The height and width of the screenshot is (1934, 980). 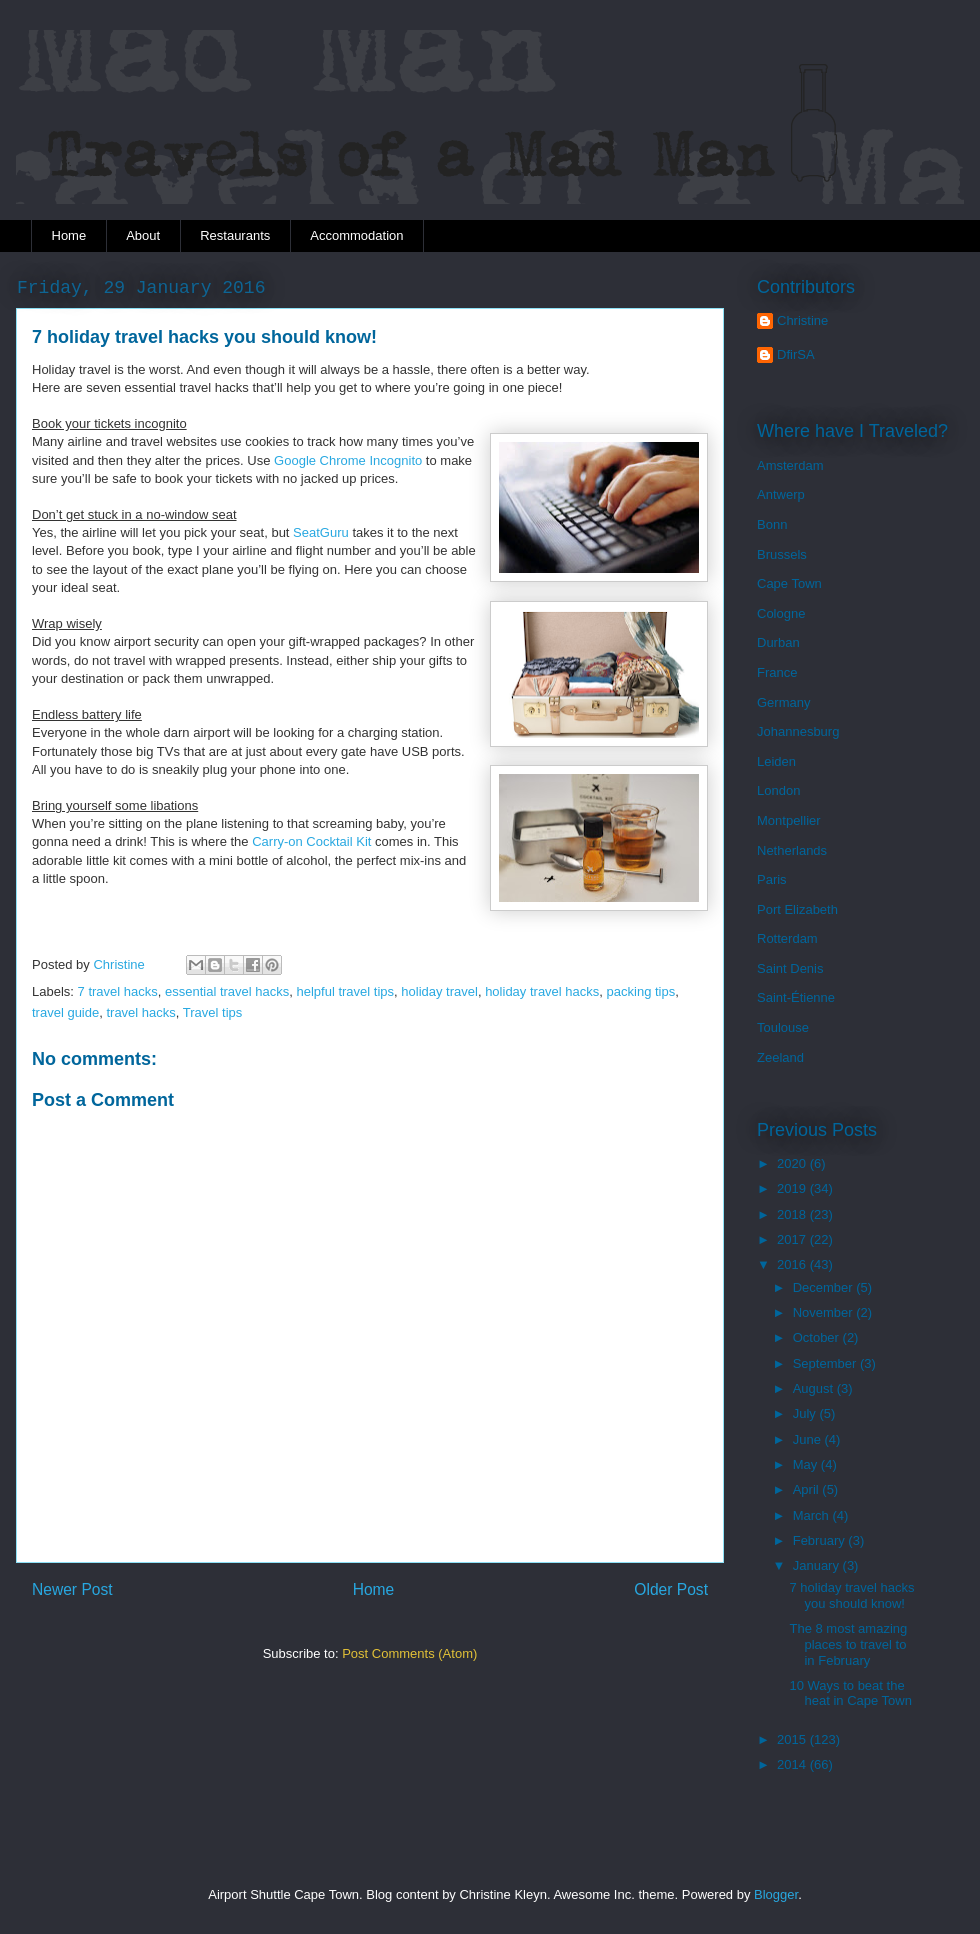 What do you see at coordinates (212, 1012) in the screenshot?
I see `Travel tips` at bounding box center [212, 1012].